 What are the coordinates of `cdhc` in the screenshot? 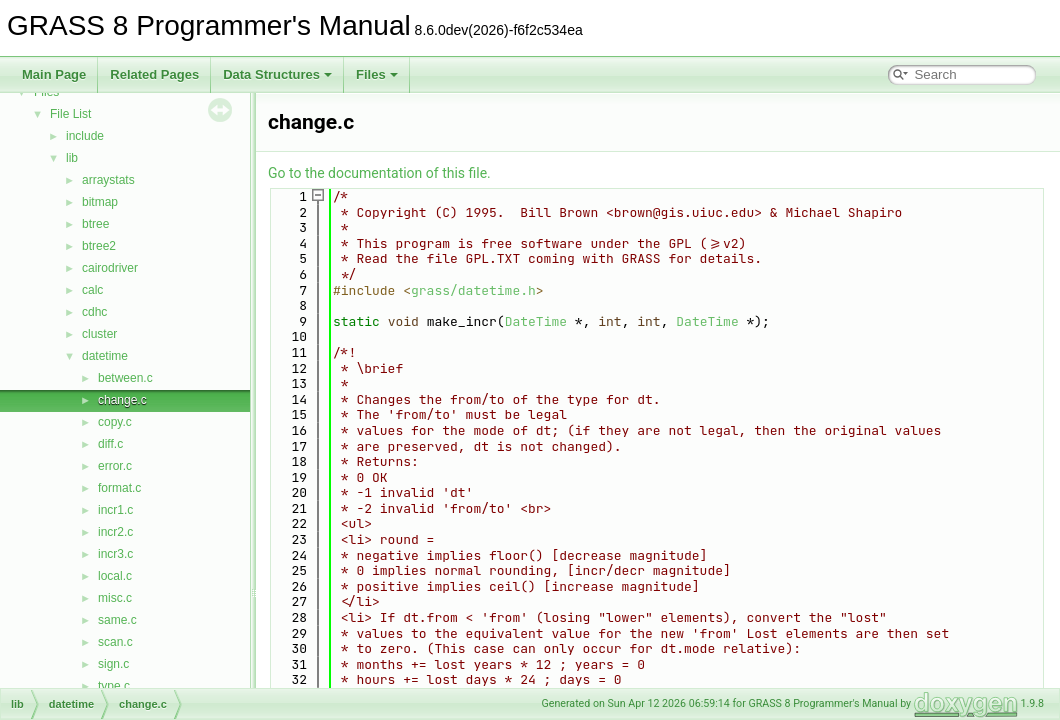 It's located at (94, 312).